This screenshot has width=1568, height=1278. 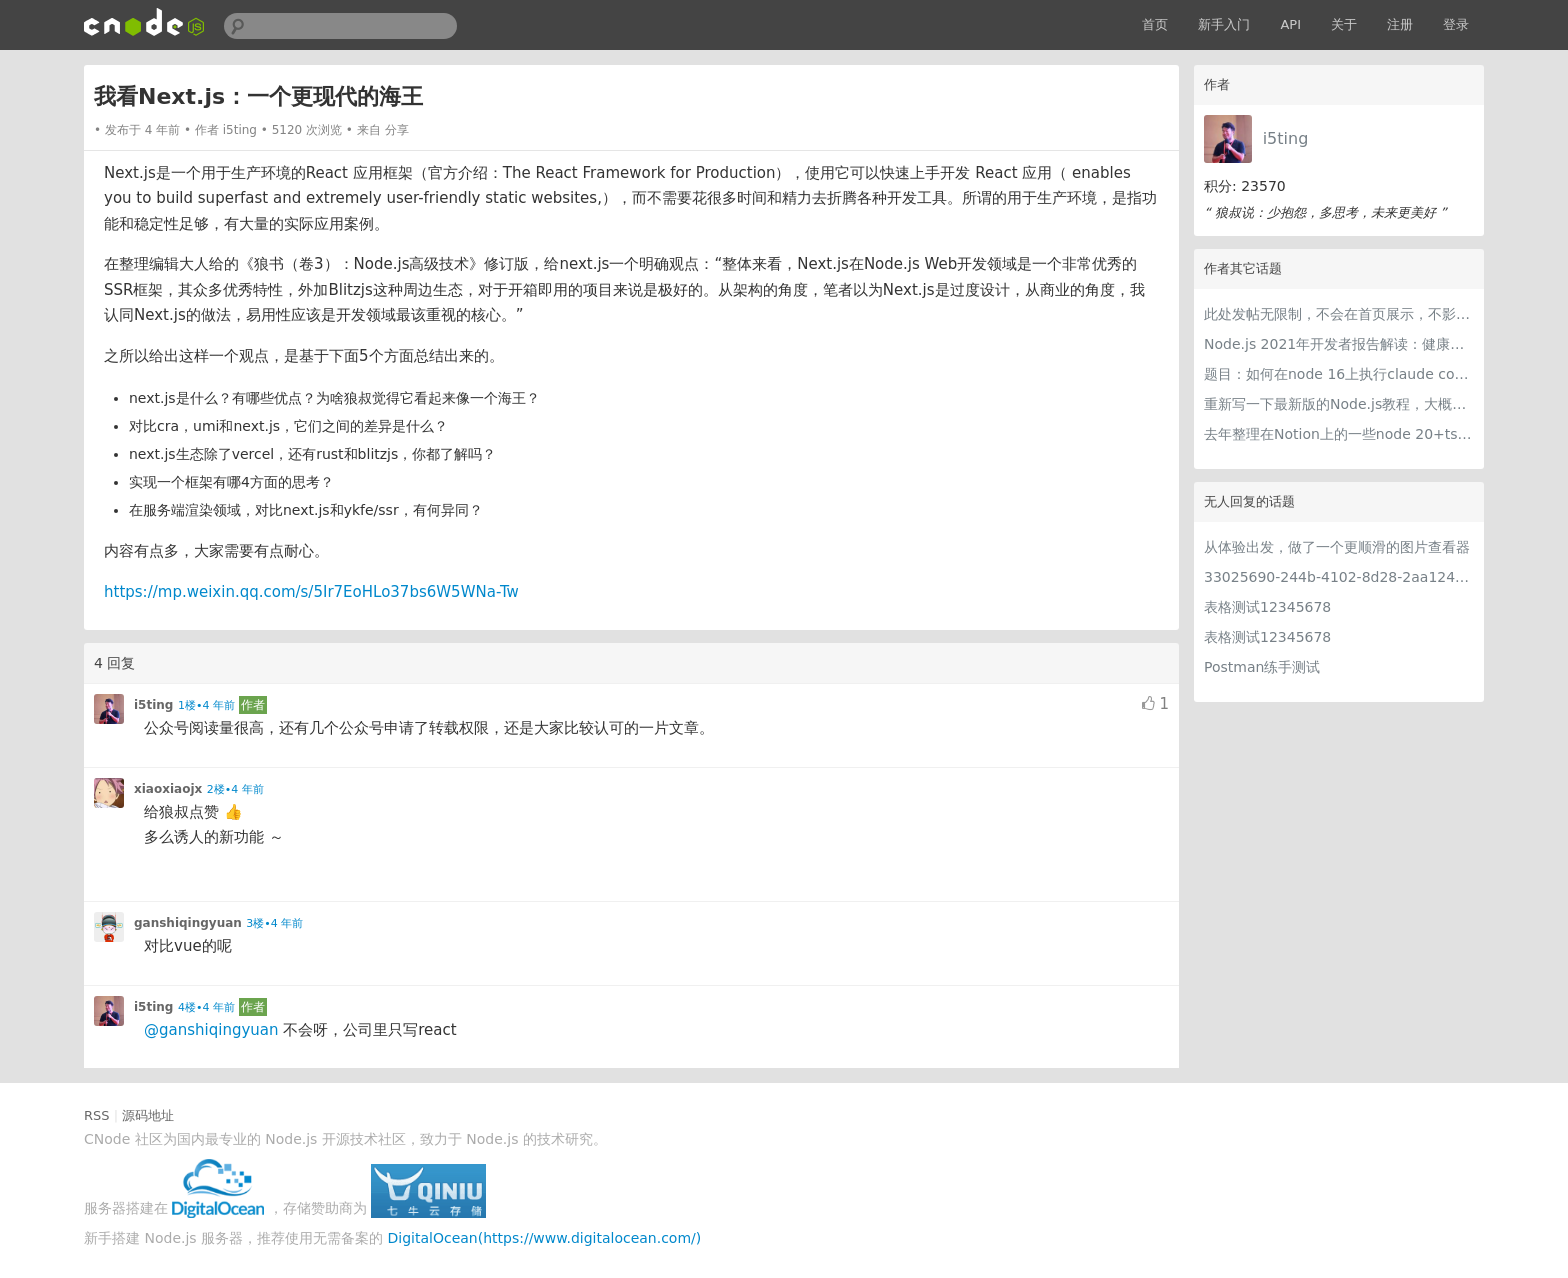 What do you see at coordinates (235, 789) in the screenshot?
I see `2楼•4 年前` at bounding box center [235, 789].